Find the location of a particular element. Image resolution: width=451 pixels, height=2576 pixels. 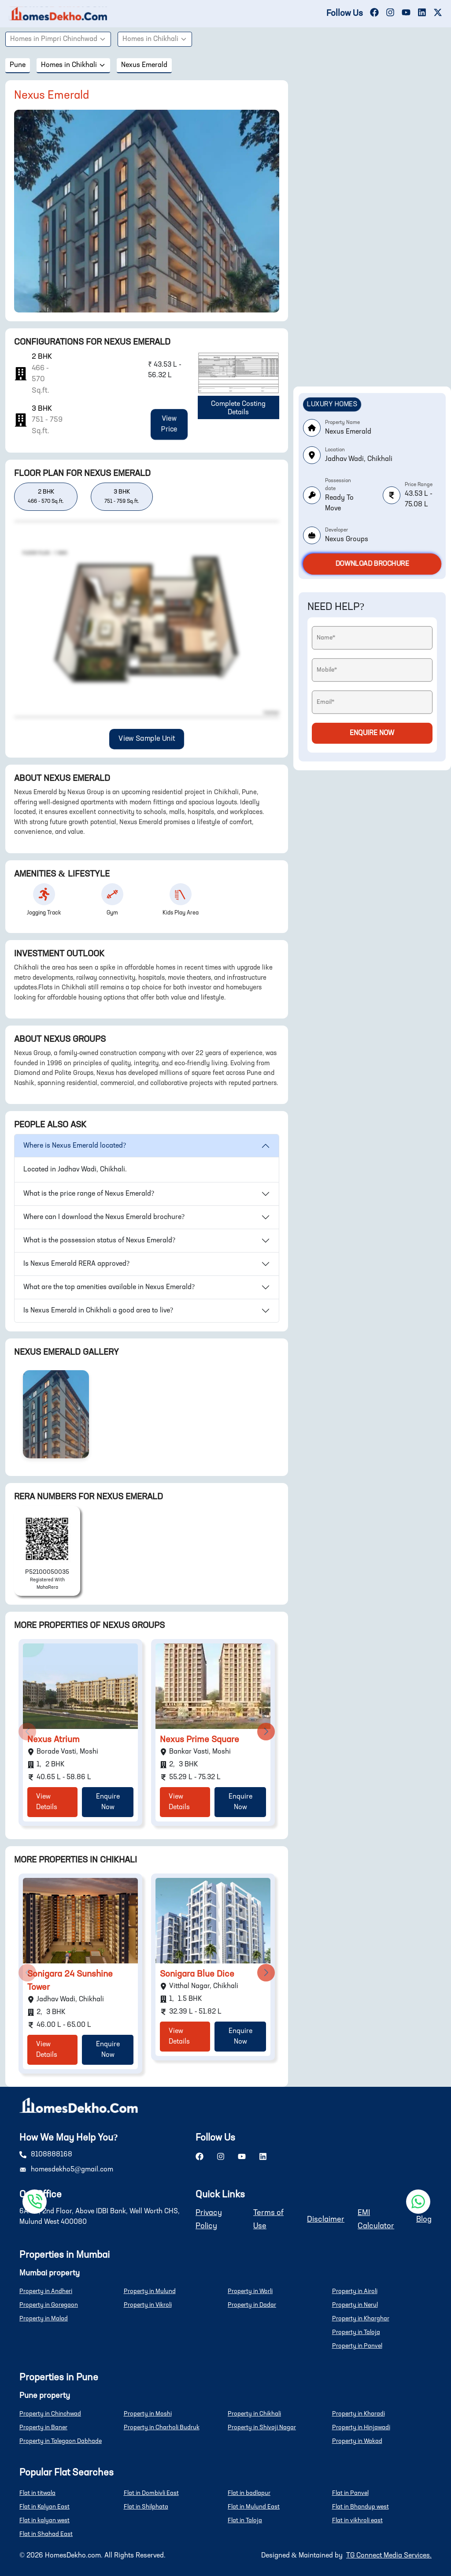

What is the possession status of Nexus Emerald? is located at coordinates (99, 1240).